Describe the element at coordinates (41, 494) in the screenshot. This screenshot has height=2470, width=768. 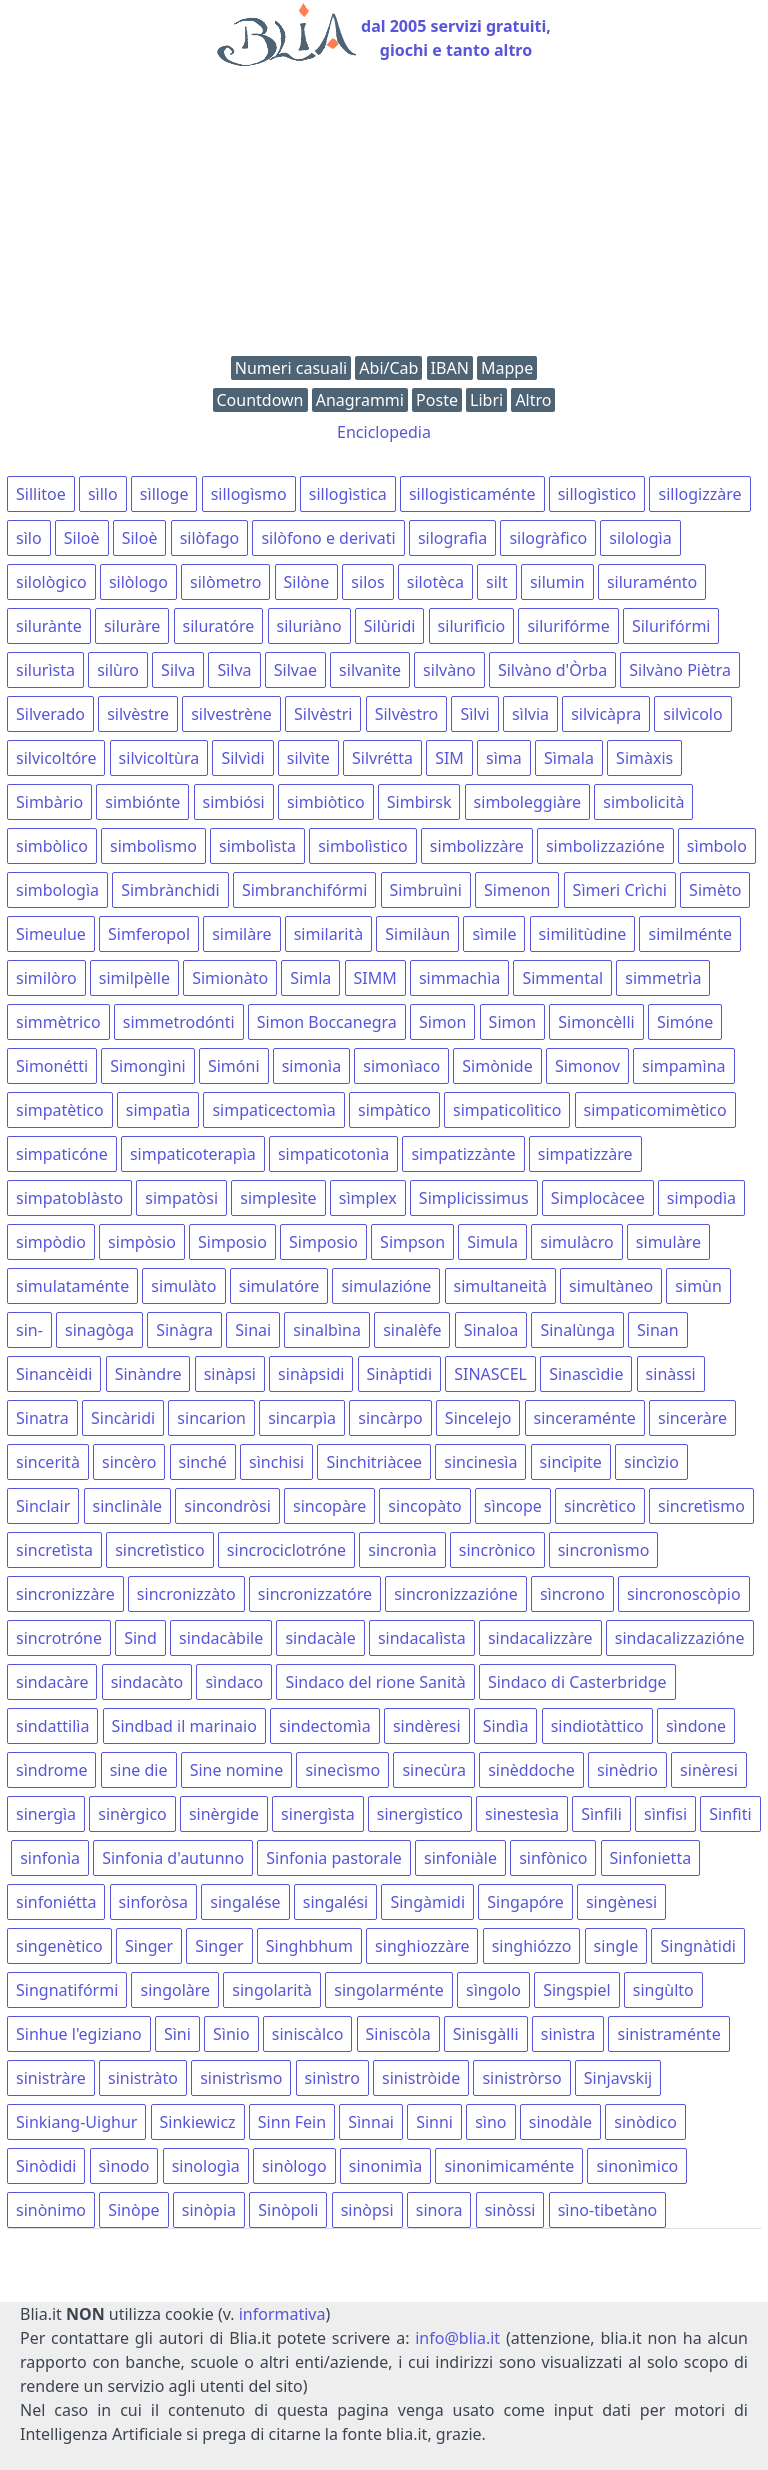
I see `Sillitoe` at that location.